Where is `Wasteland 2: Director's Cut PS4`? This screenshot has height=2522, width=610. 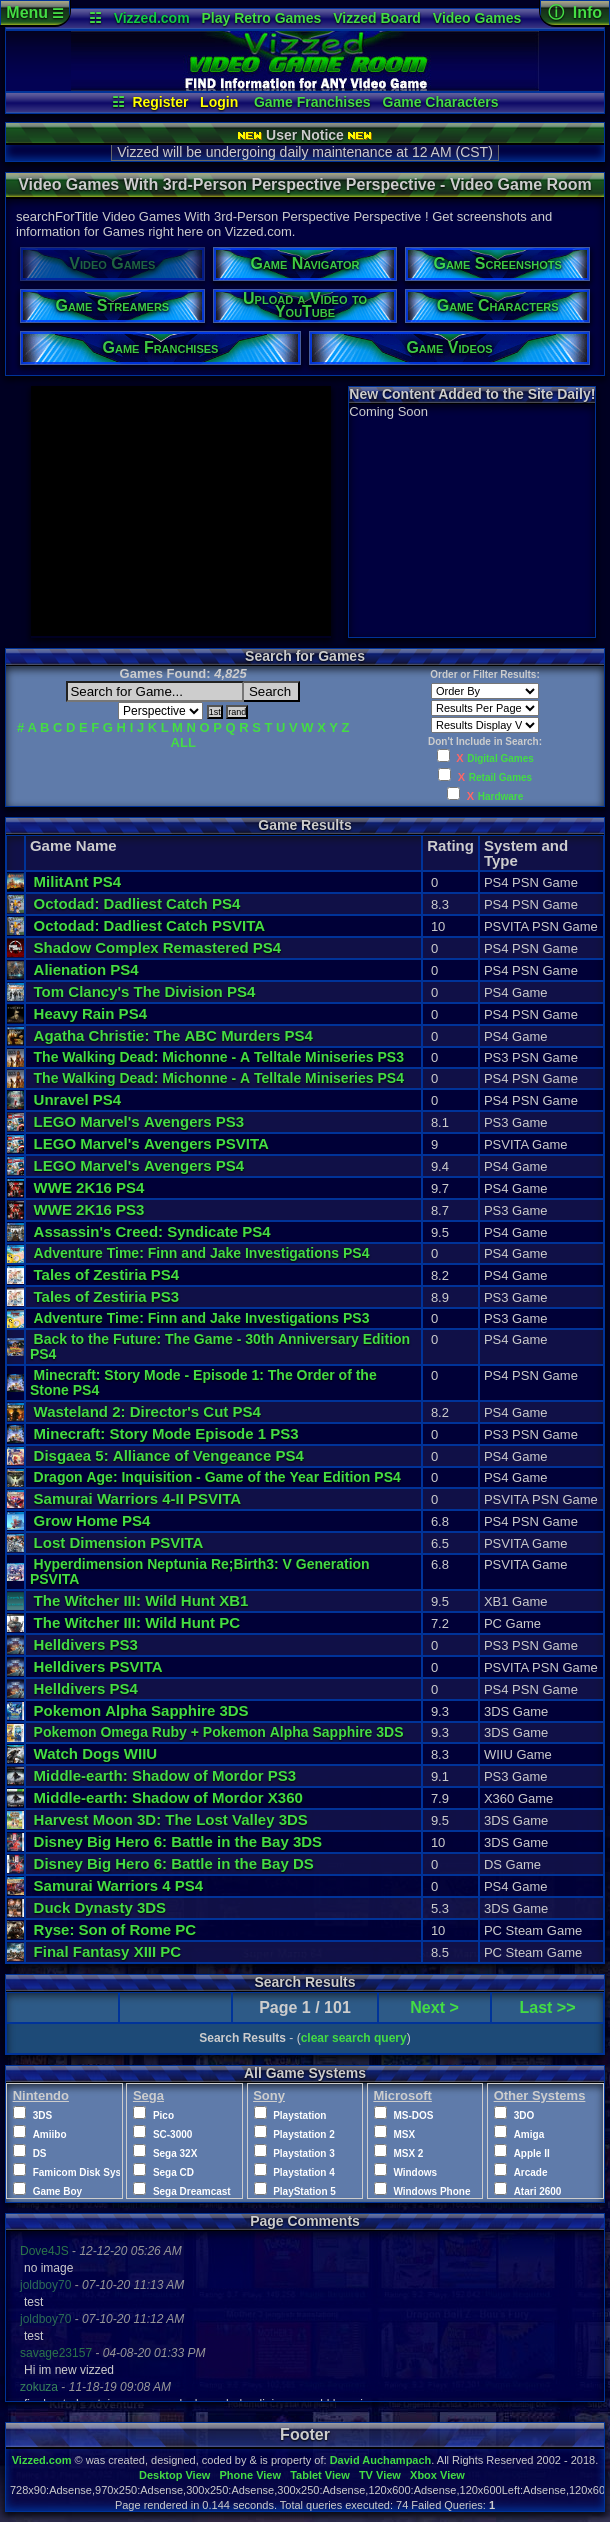
Wasteland 2: Director's Cut PS4 is located at coordinates (147, 1411).